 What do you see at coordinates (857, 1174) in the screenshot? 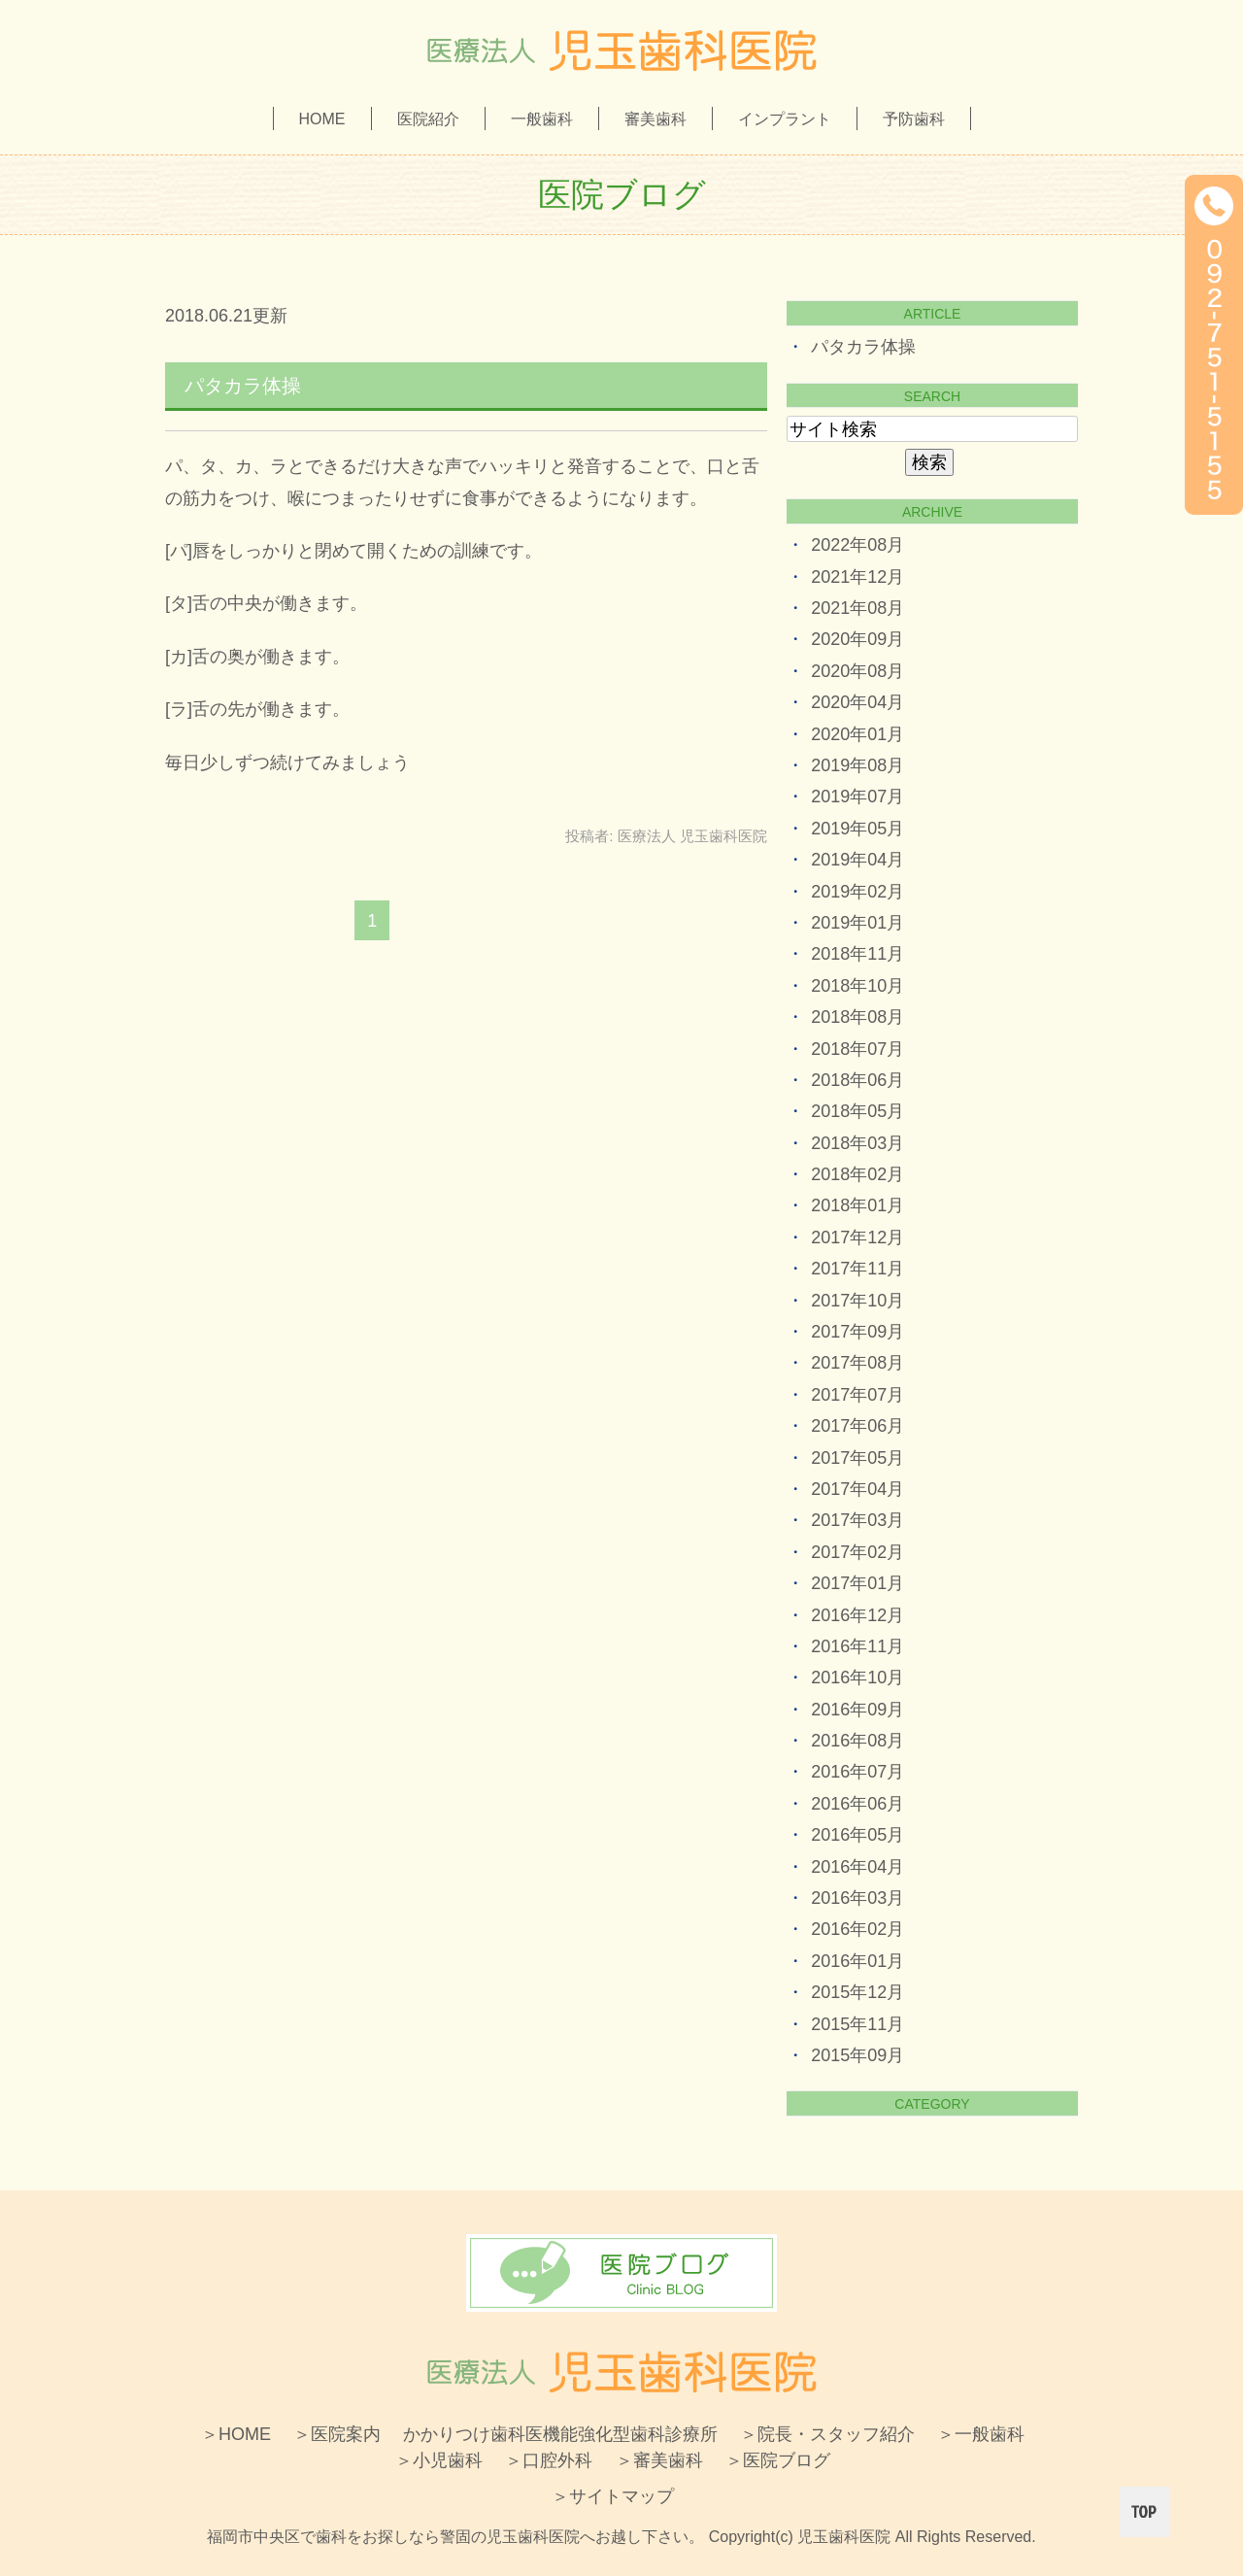
I see `2018年02月` at bounding box center [857, 1174].